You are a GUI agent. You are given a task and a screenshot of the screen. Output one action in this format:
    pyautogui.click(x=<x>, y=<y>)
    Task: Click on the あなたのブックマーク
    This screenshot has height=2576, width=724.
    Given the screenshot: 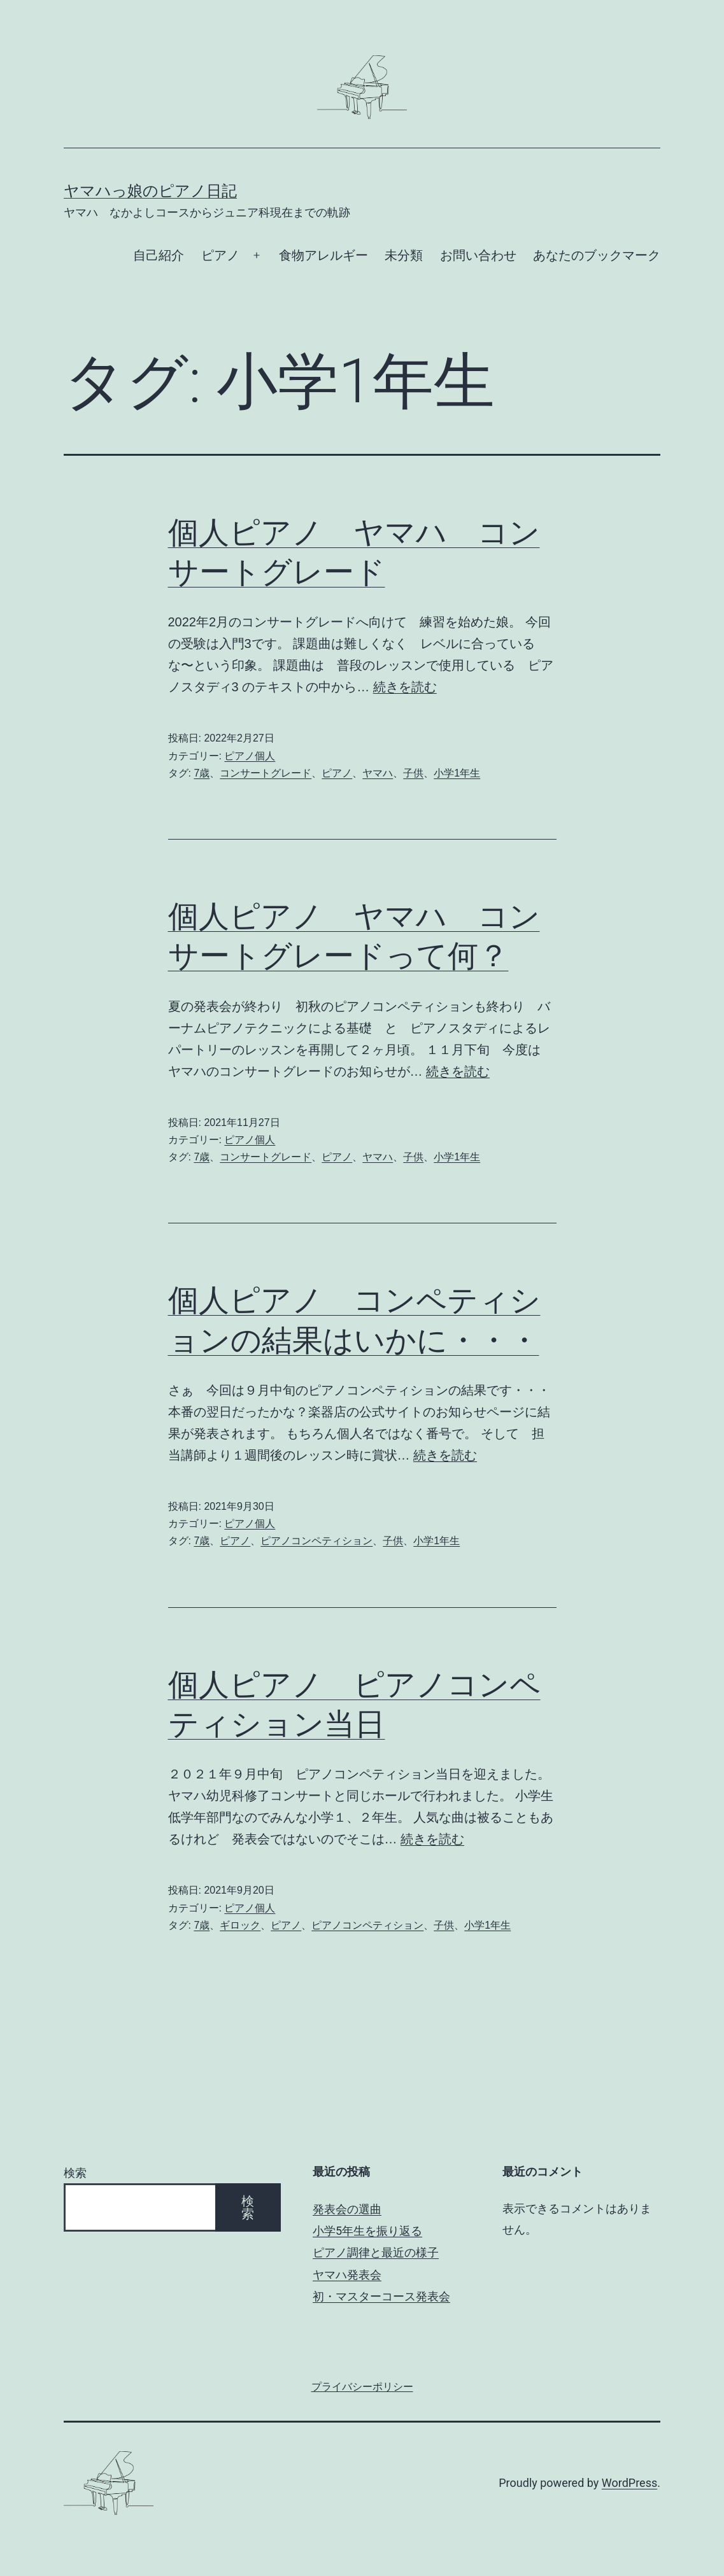 What is the action you would take?
    pyautogui.click(x=596, y=255)
    